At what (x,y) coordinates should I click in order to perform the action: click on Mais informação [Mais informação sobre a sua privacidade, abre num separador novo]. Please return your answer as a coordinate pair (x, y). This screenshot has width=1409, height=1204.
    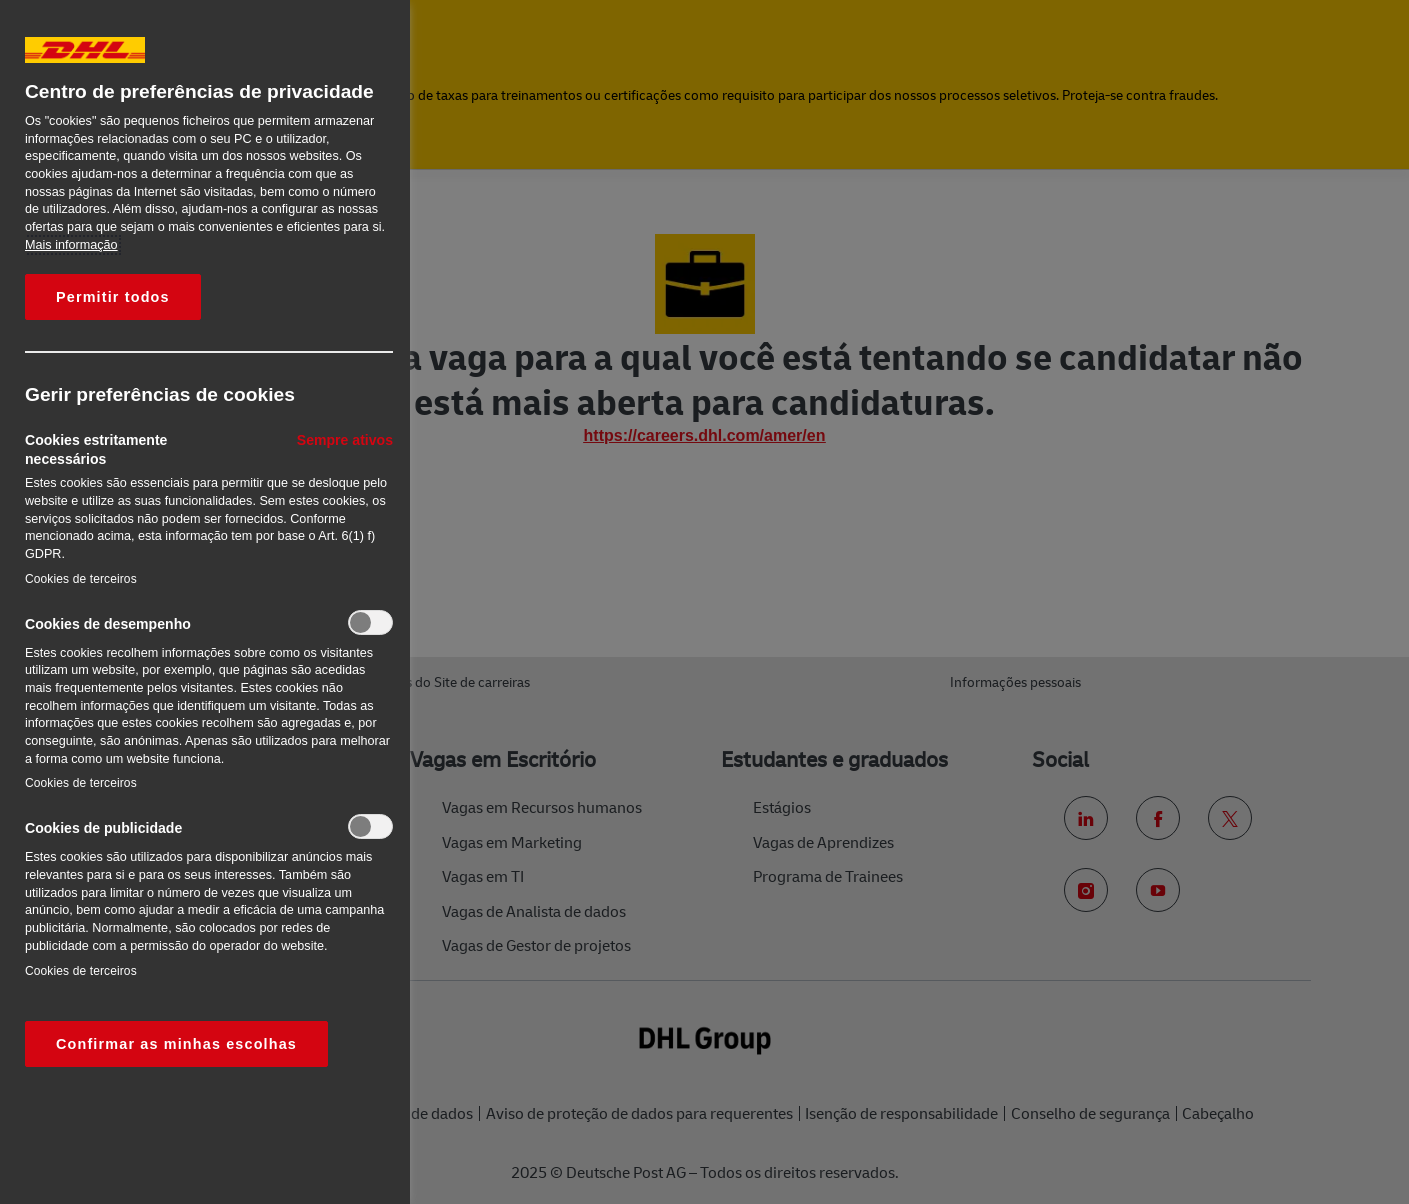
    Looking at the image, I should click on (71, 245).